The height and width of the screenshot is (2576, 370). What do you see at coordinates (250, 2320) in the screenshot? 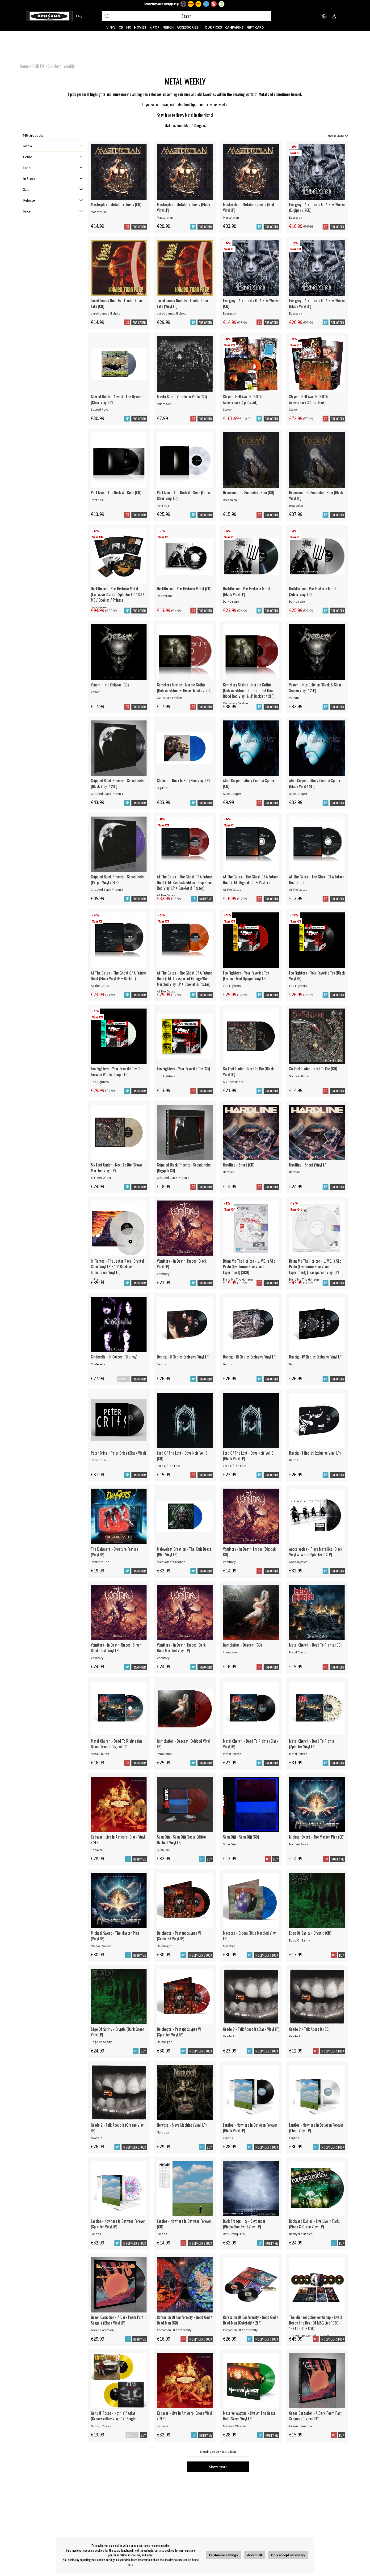
I see `Corrosion Of Conformity - Good God / Baad Man (Gatefold / 2LP)` at bounding box center [250, 2320].